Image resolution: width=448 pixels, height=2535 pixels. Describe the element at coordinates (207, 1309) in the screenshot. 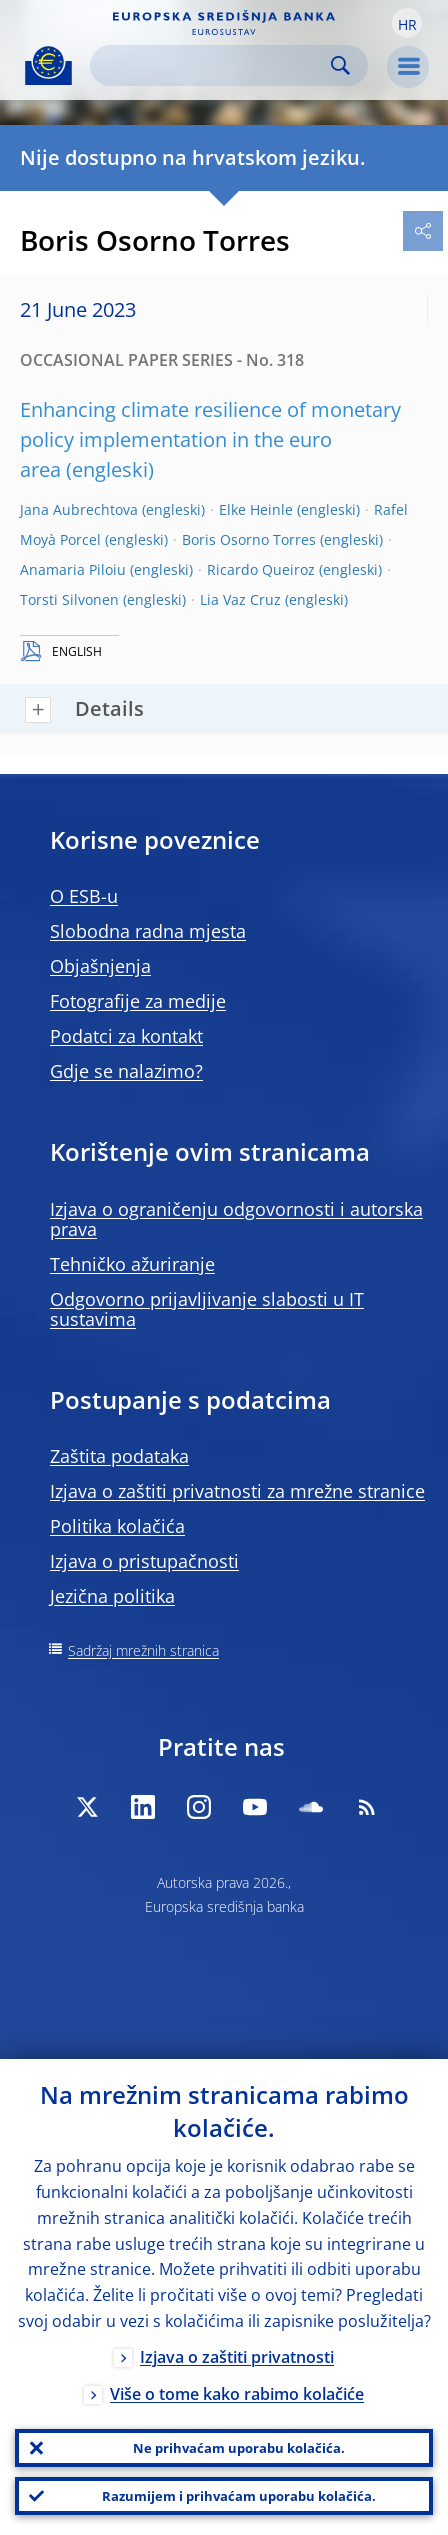

I see `Odgovorno prijavljivanje slabosti u IT sustavima` at that location.